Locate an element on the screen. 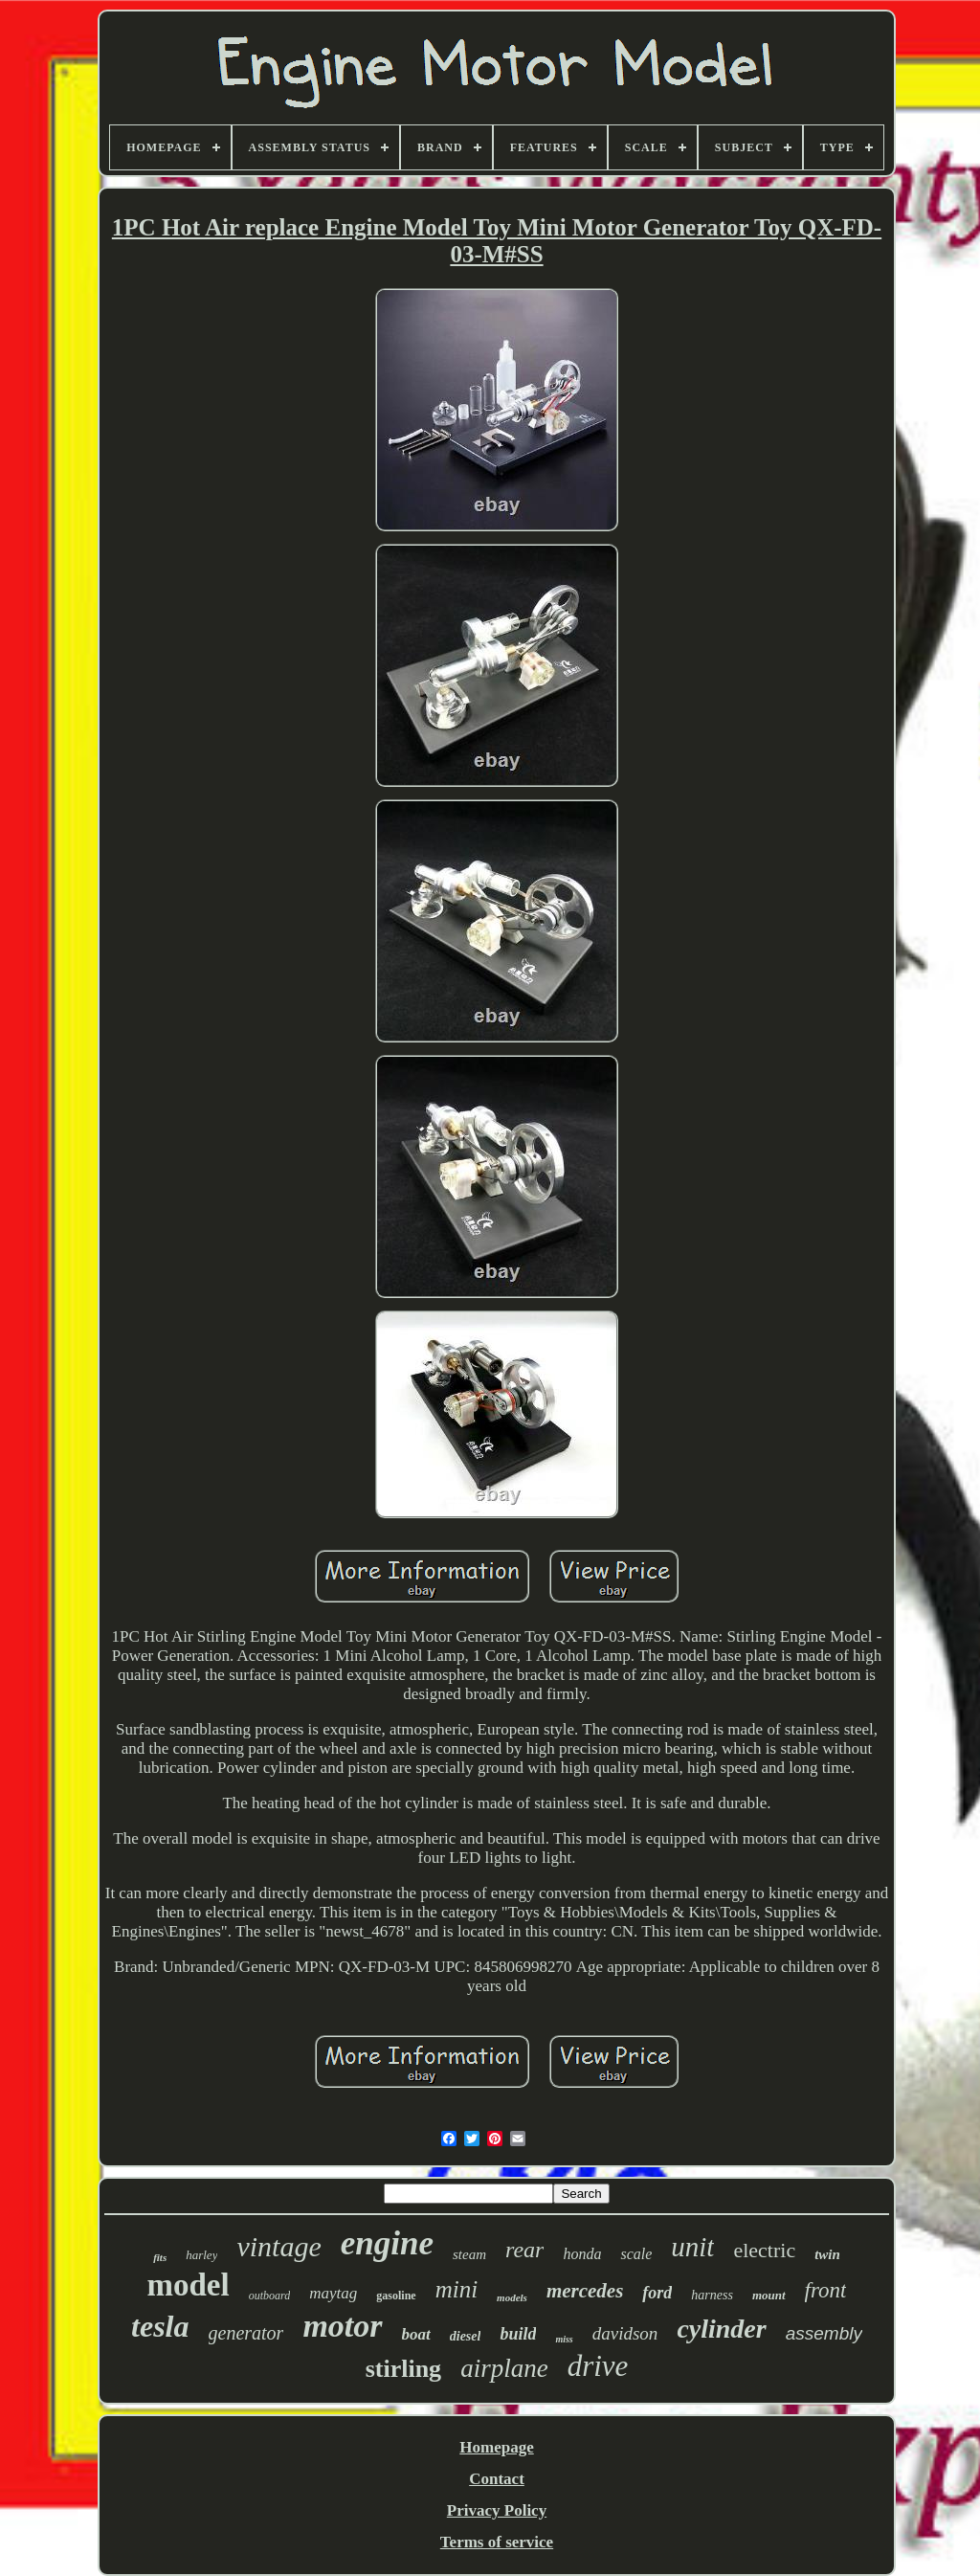  engine is located at coordinates (387, 2243).